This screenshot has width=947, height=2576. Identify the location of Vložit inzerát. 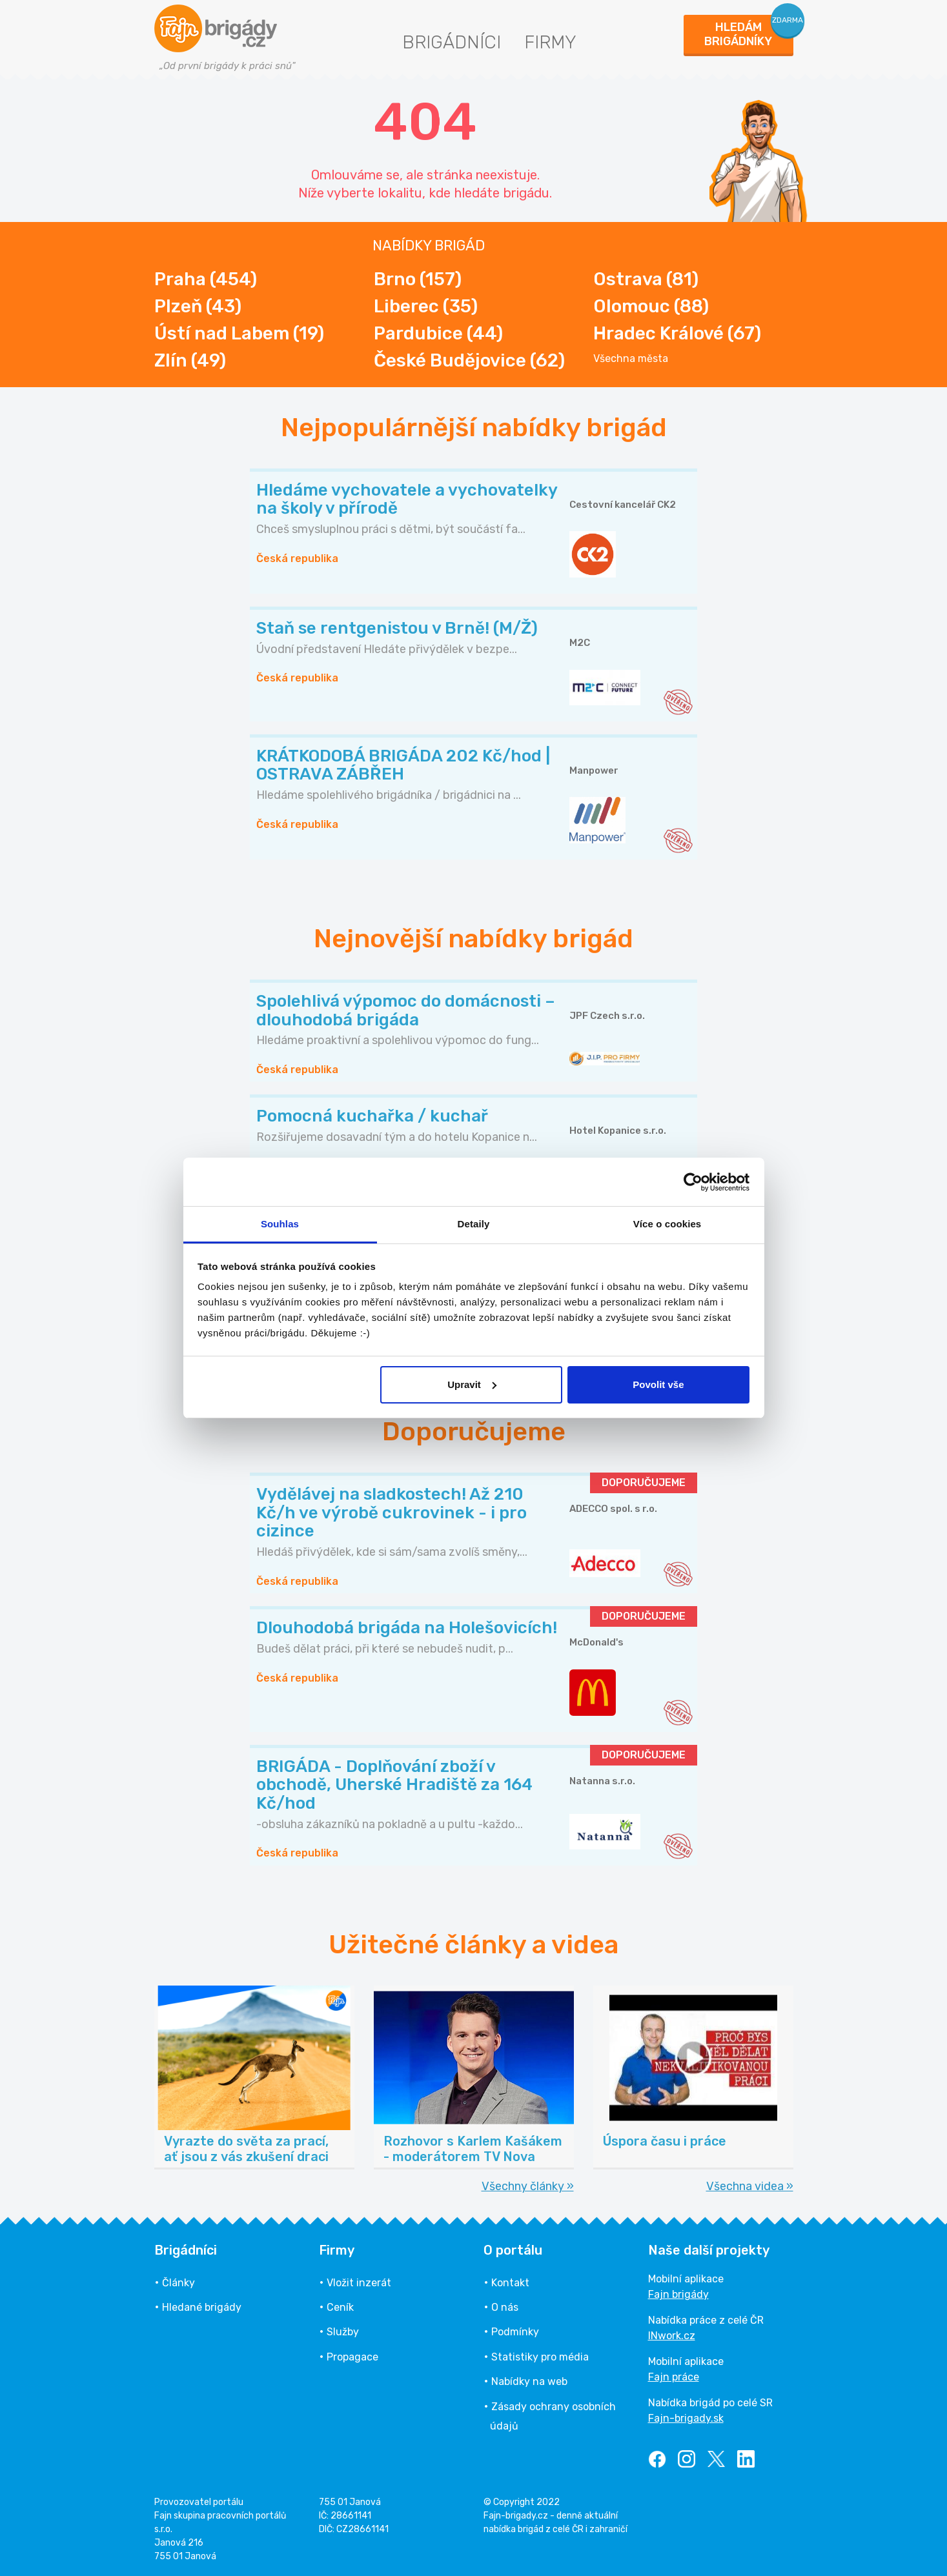
(359, 2283).